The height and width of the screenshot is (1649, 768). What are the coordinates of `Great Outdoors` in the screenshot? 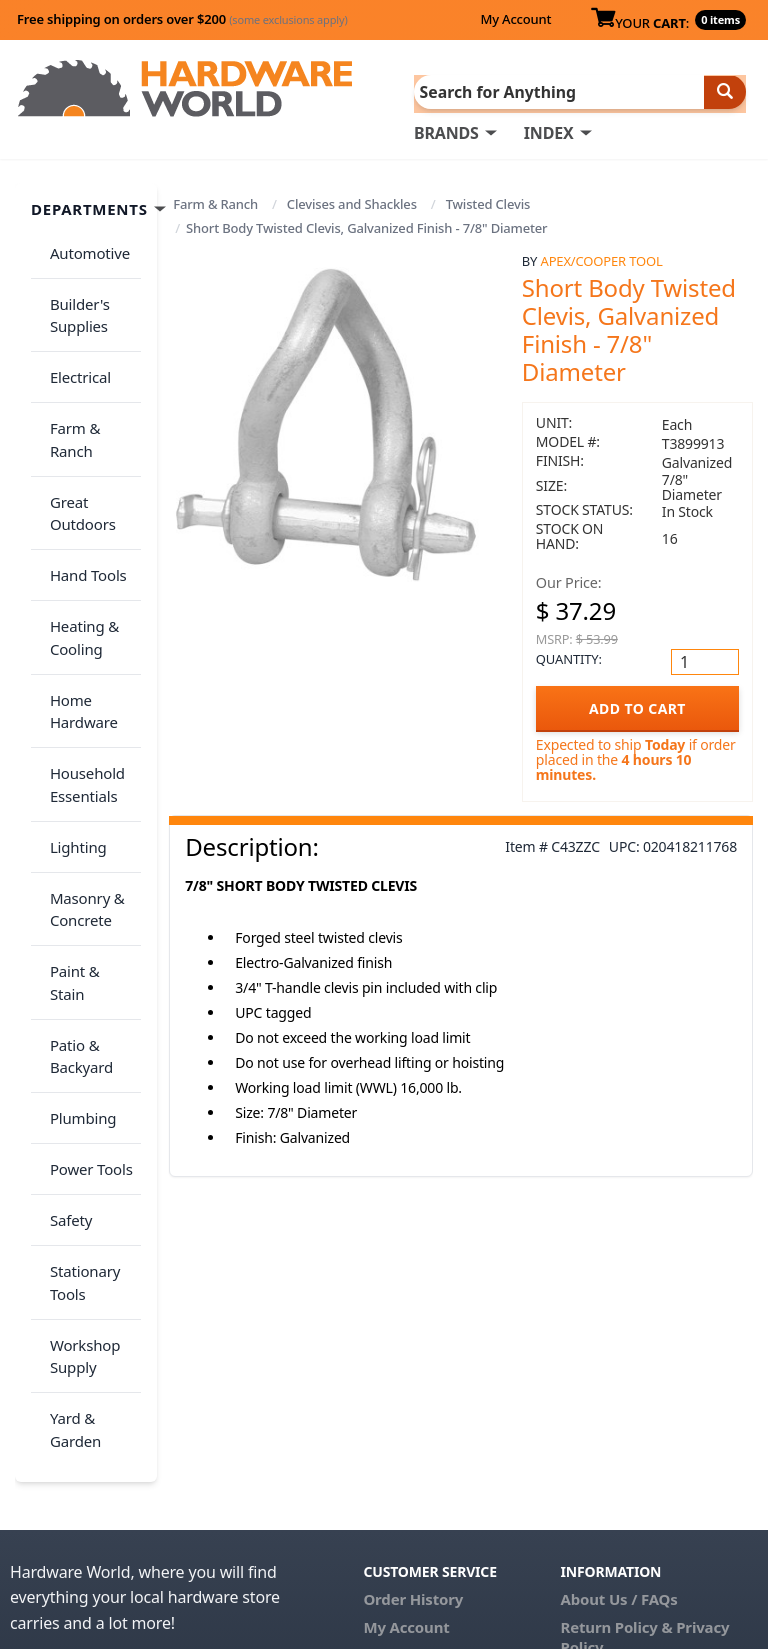 It's located at (76, 437).